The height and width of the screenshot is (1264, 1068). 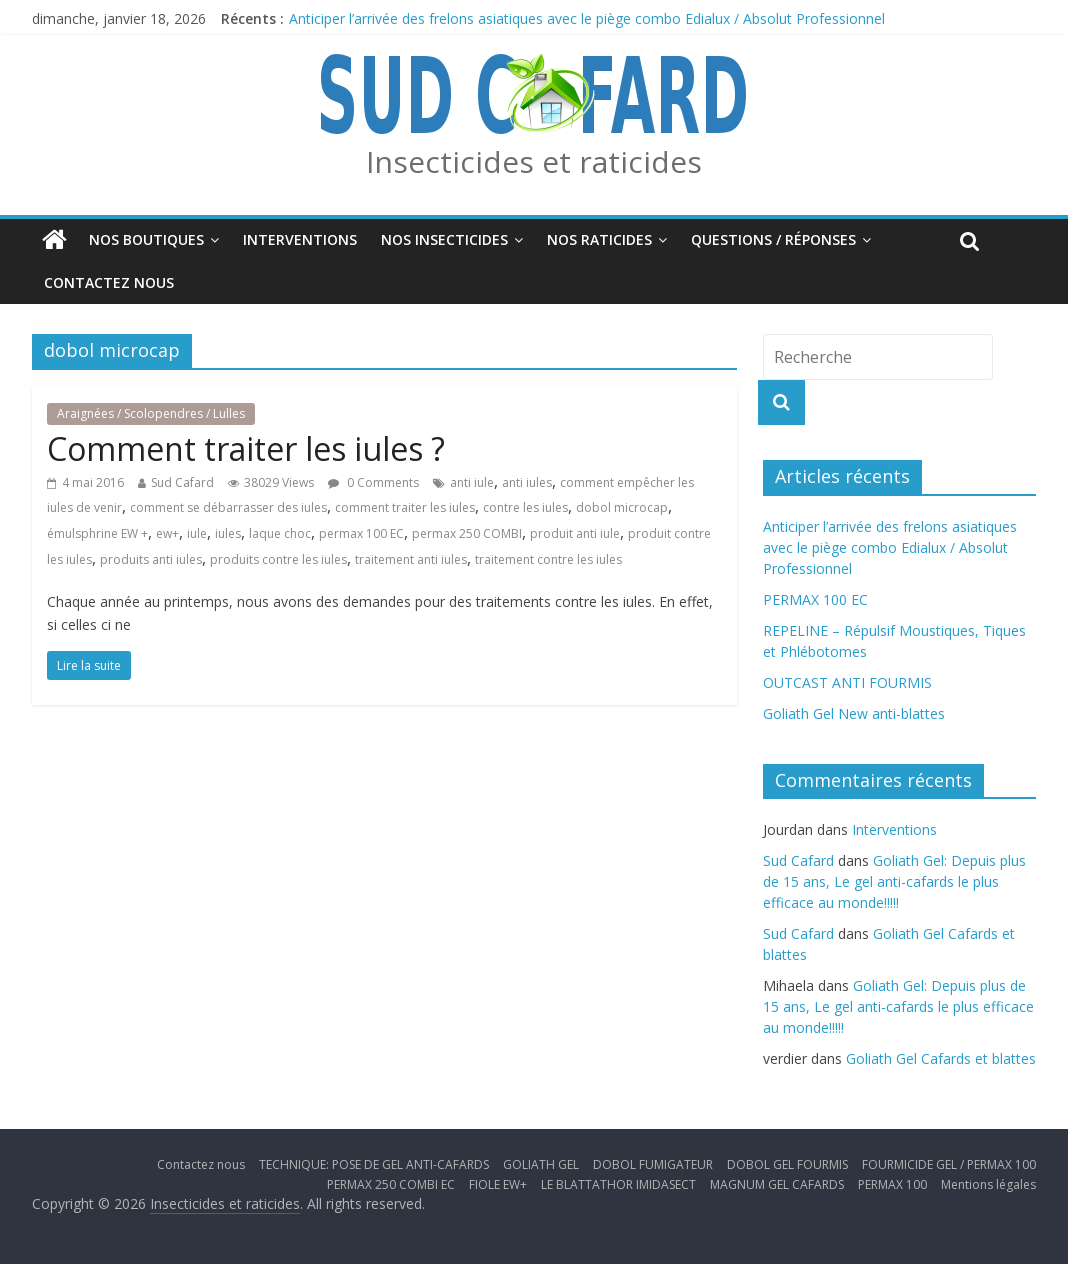 I want to click on Nos insecticides, so click(x=444, y=239).